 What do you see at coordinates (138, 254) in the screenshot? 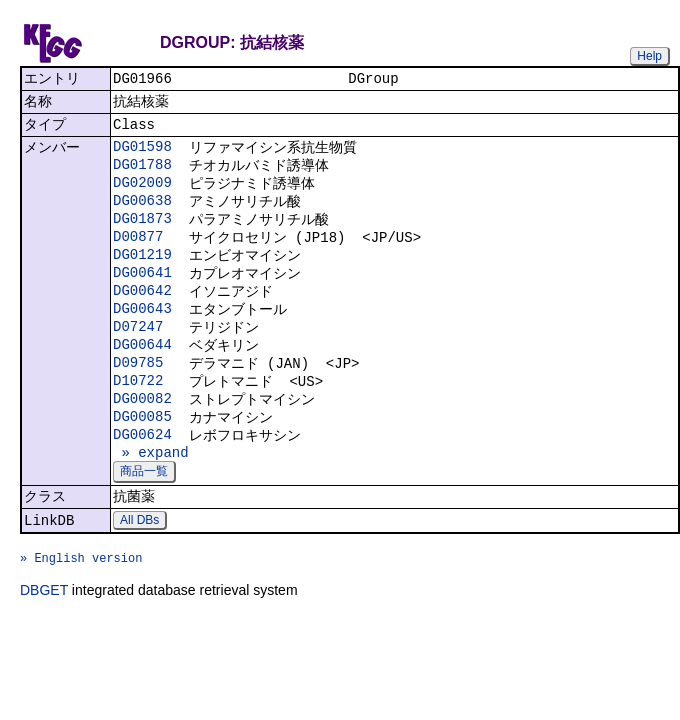
I see `D00877` at bounding box center [138, 254].